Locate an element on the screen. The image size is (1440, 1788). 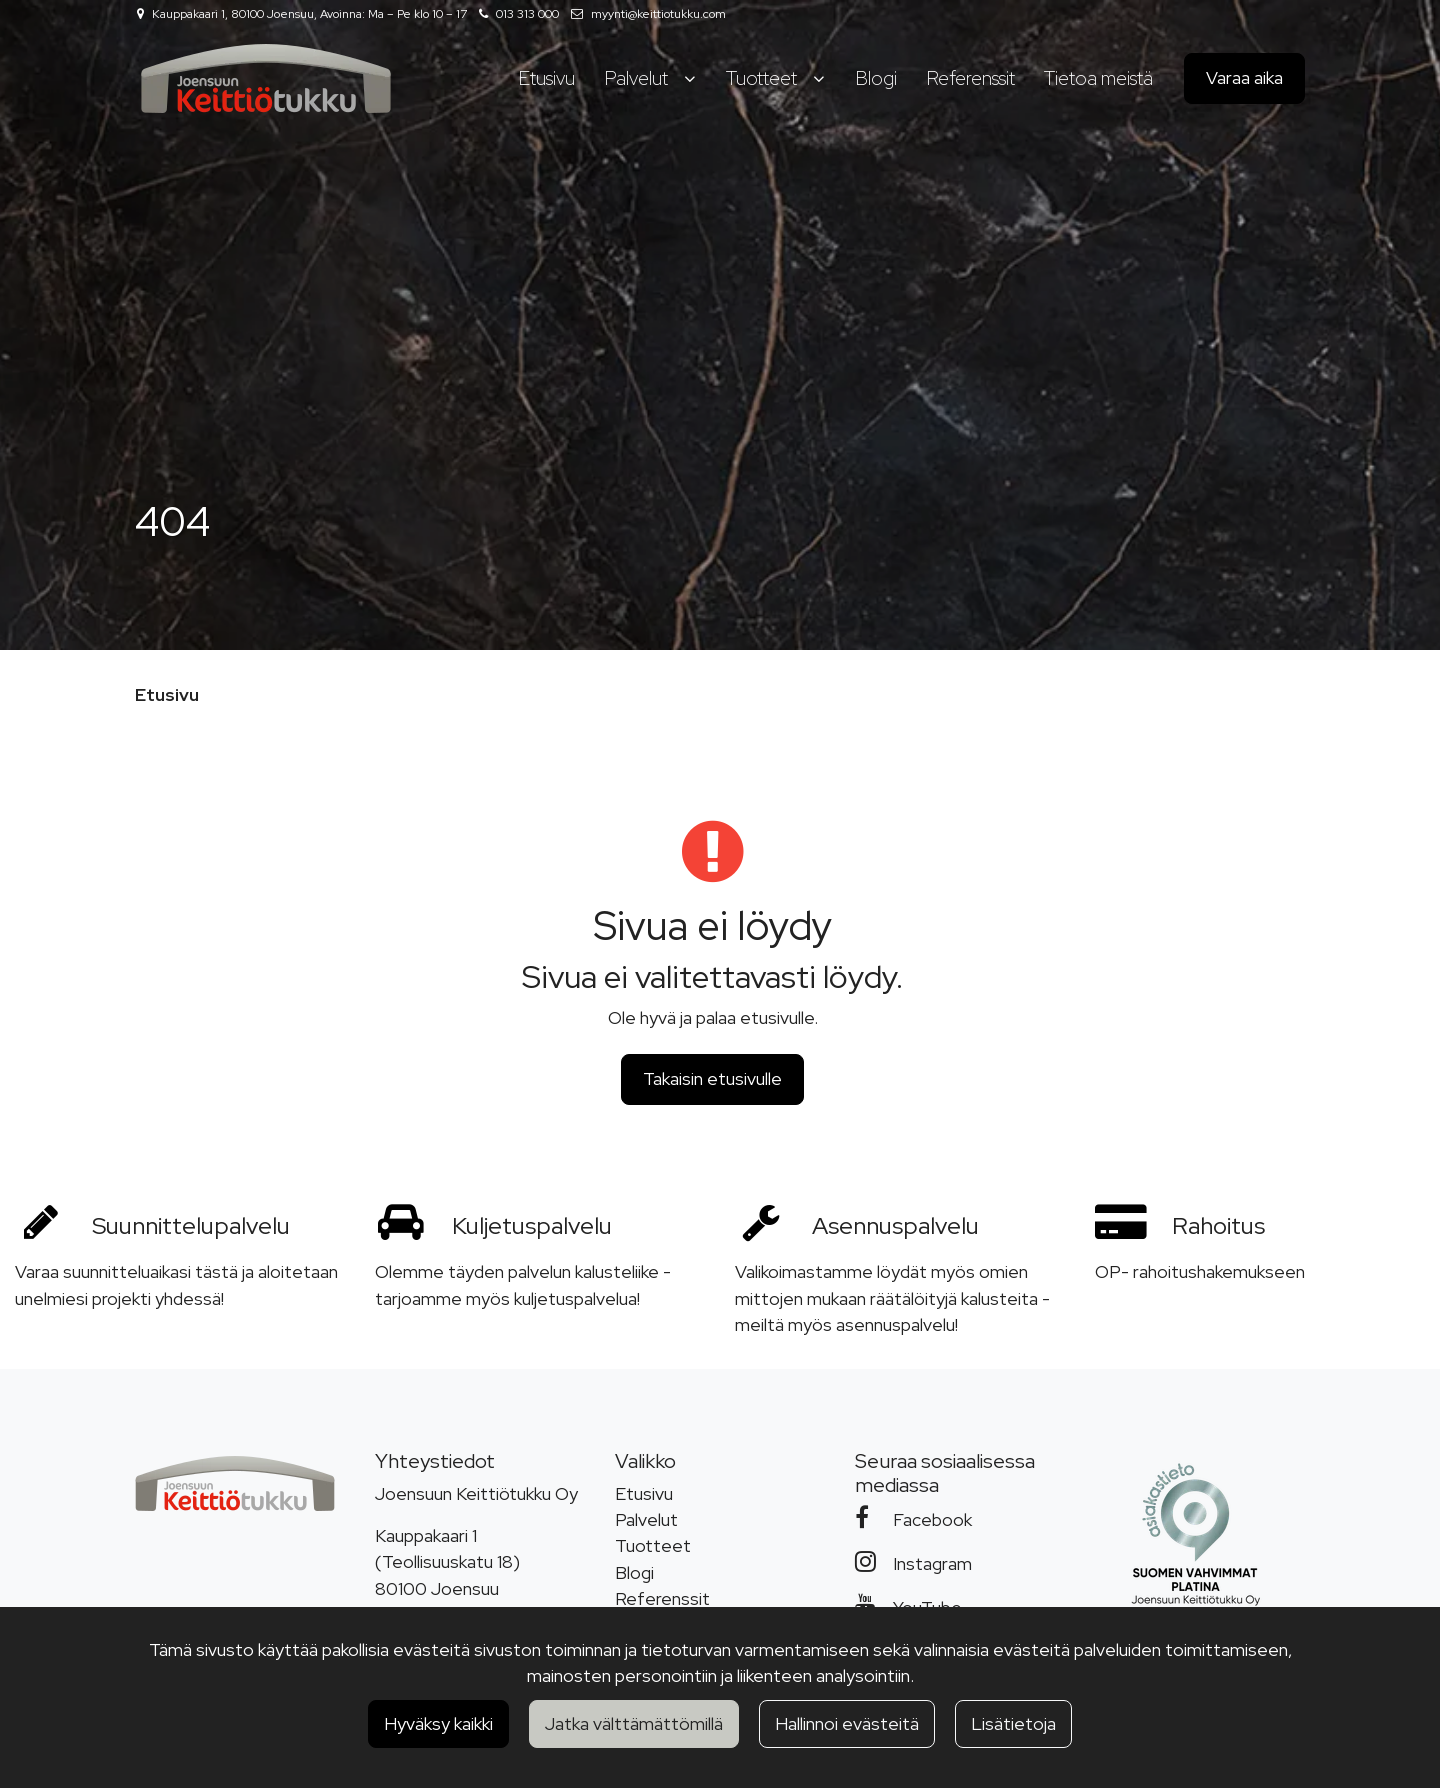
Etusivu is located at coordinates (644, 1493).